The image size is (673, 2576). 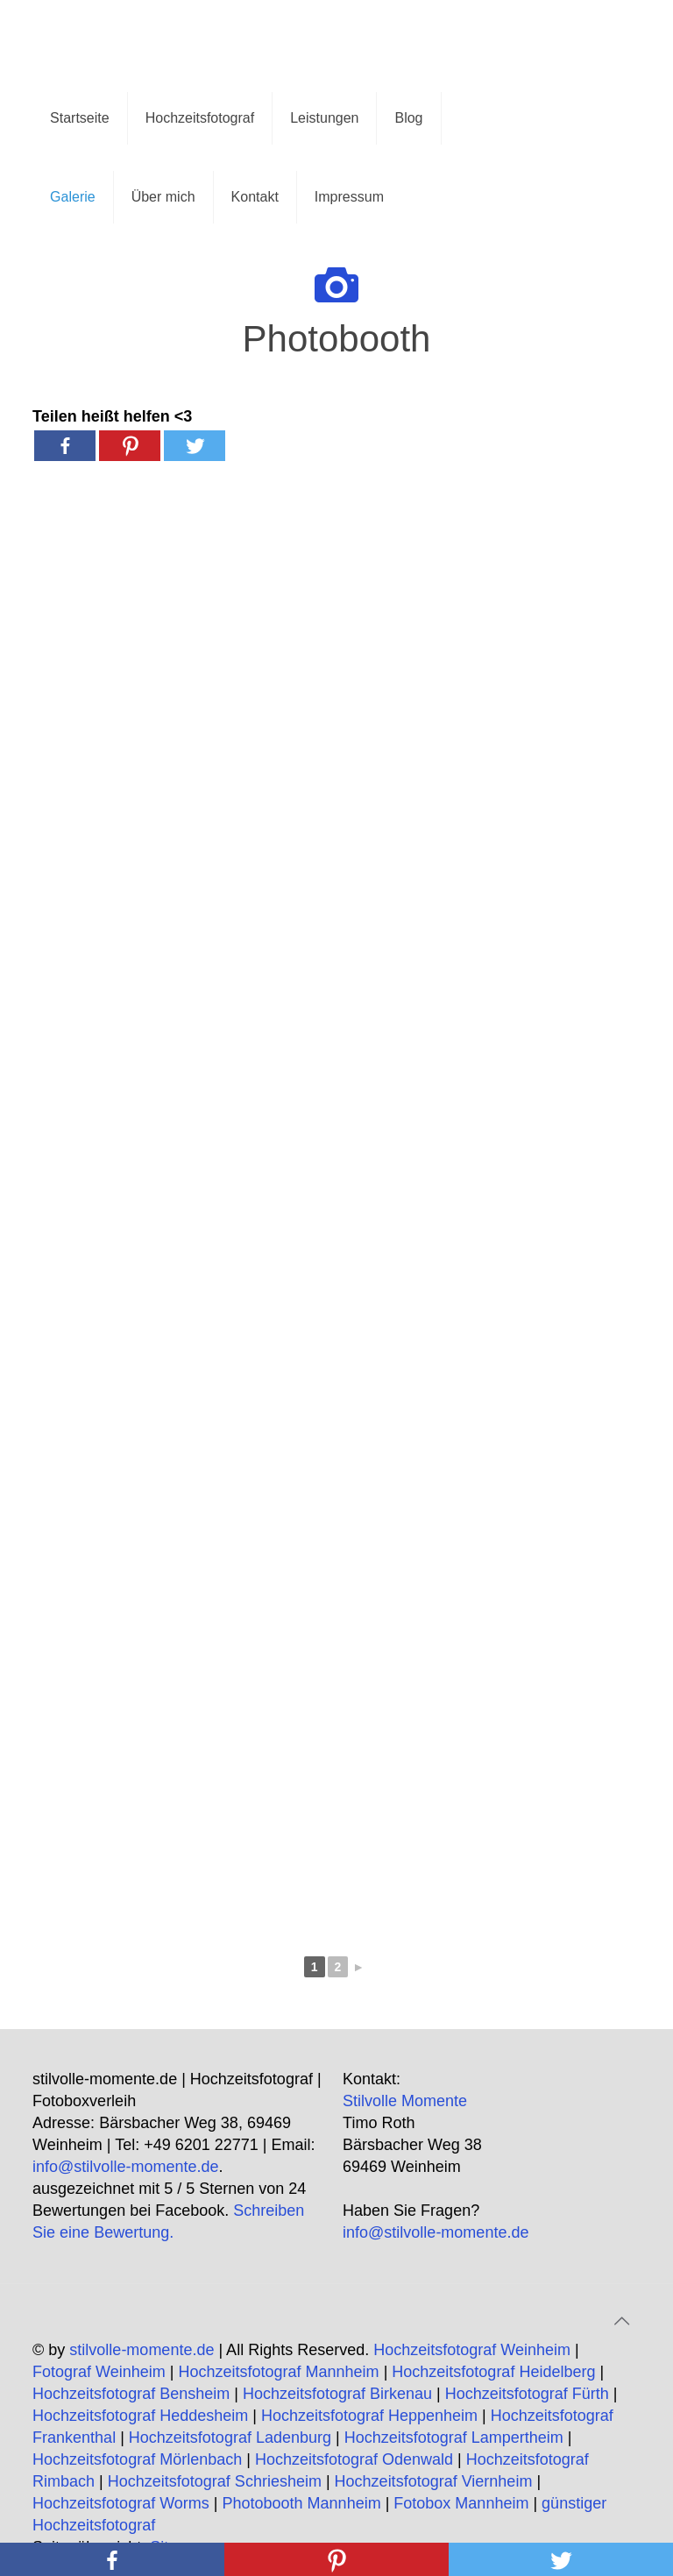 I want to click on Hochzeitsfotograf Ladenburg, so click(x=230, y=2437).